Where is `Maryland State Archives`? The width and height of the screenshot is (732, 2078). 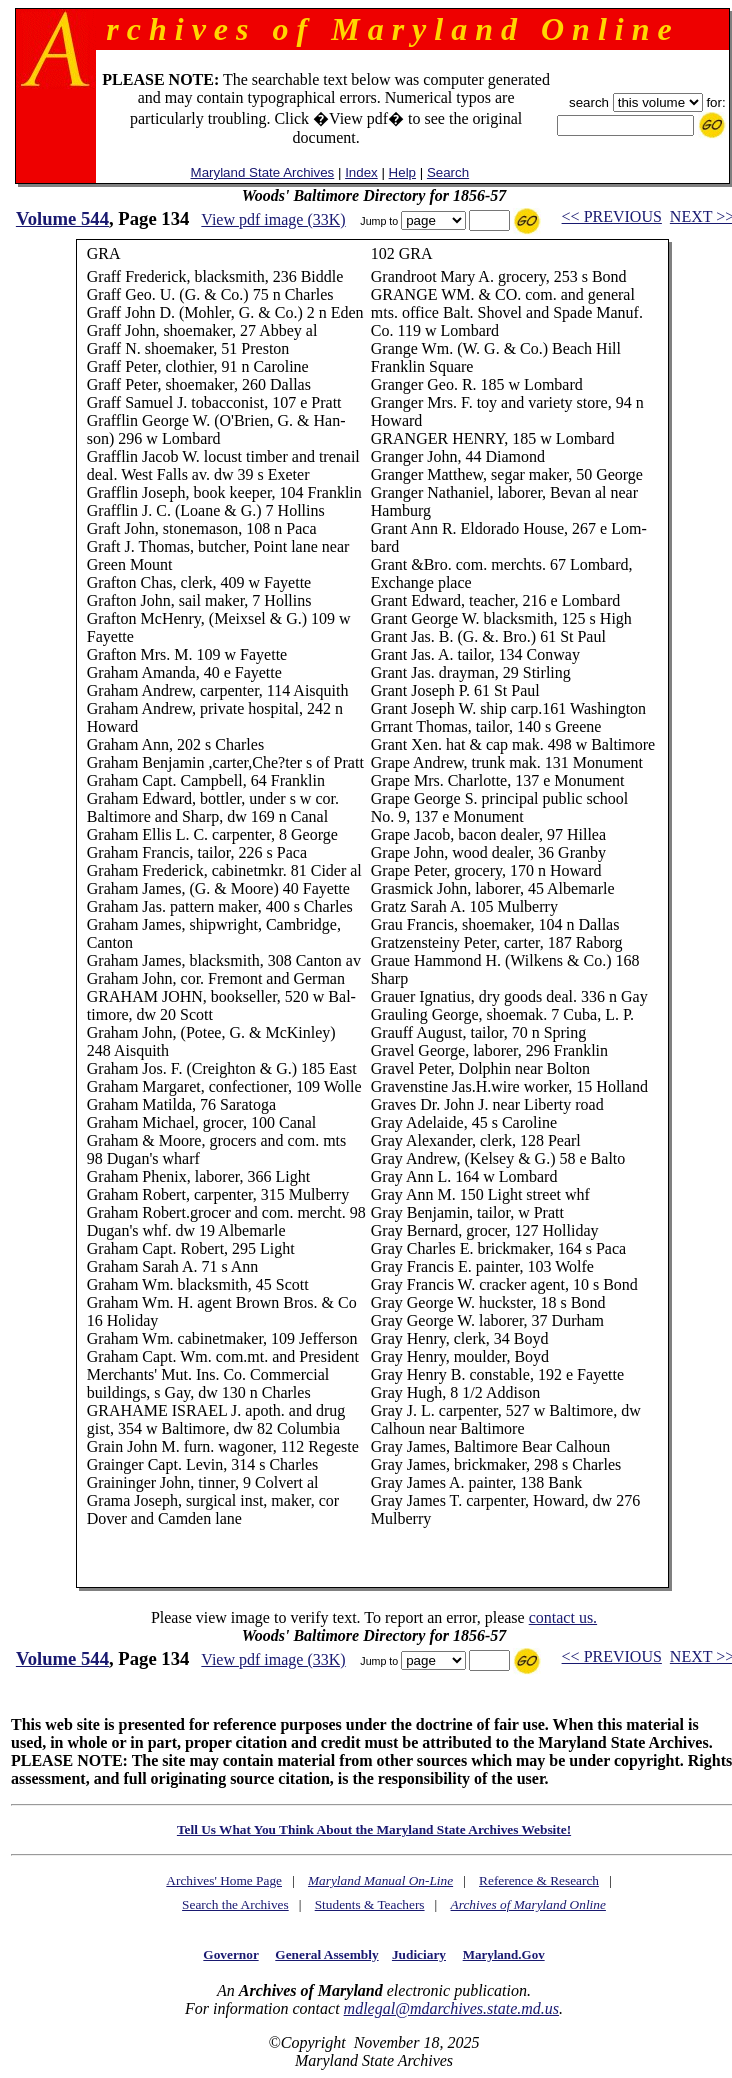 Maryland State Archives is located at coordinates (263, 172).